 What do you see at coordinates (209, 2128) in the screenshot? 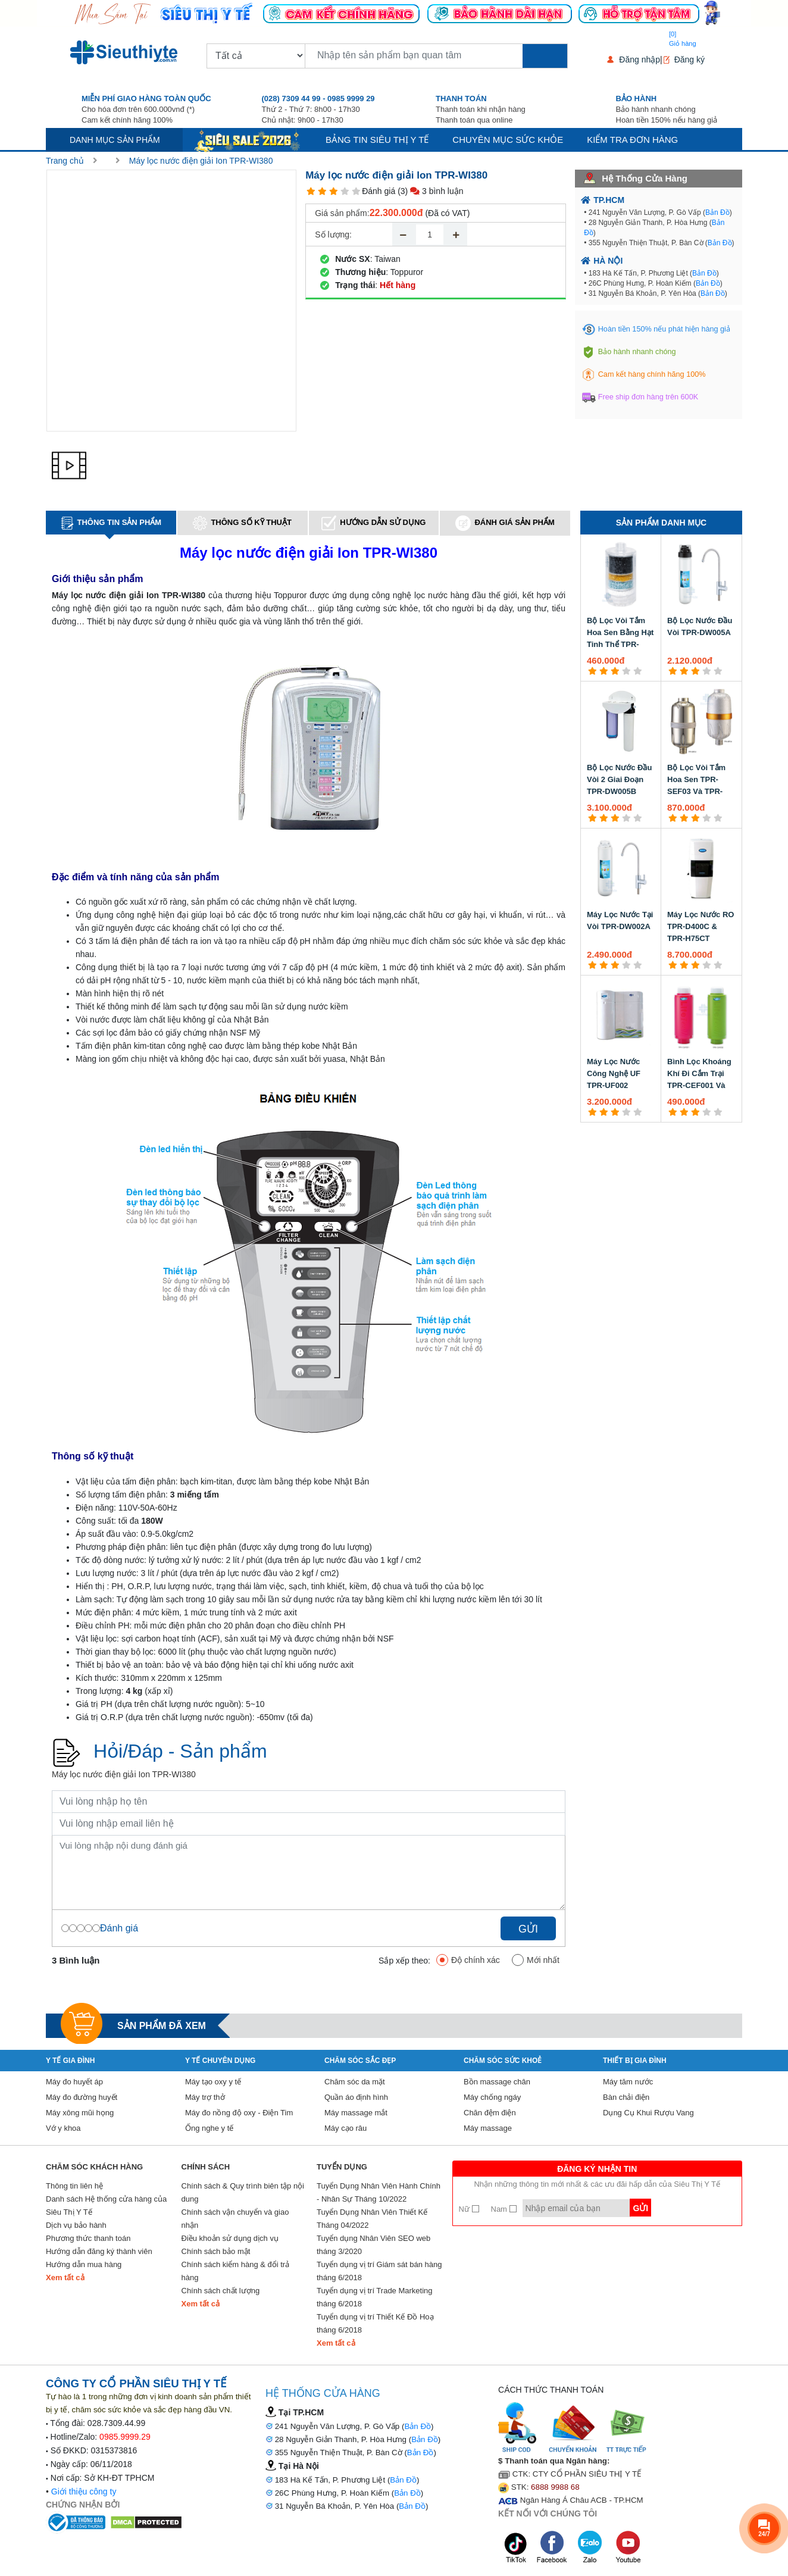
I see `Ống nghe y tế` at bounding box center [209, 2128].